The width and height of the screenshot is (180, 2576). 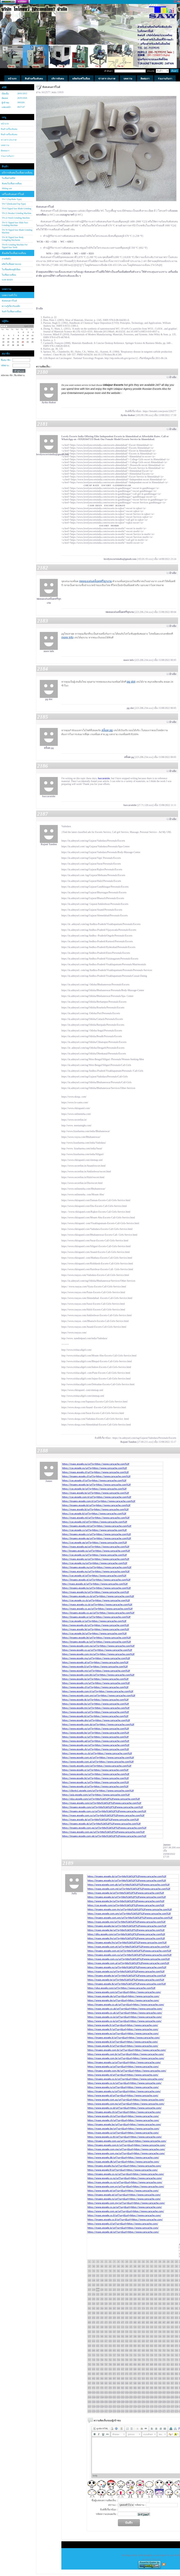 What do you see at coordinates (126, 1880) in the screenshot?
I see `https://images.google.tn/url?q=http%3A%2F%2Fwww.carscache.com%2F` at bounding box center [126, 1880].